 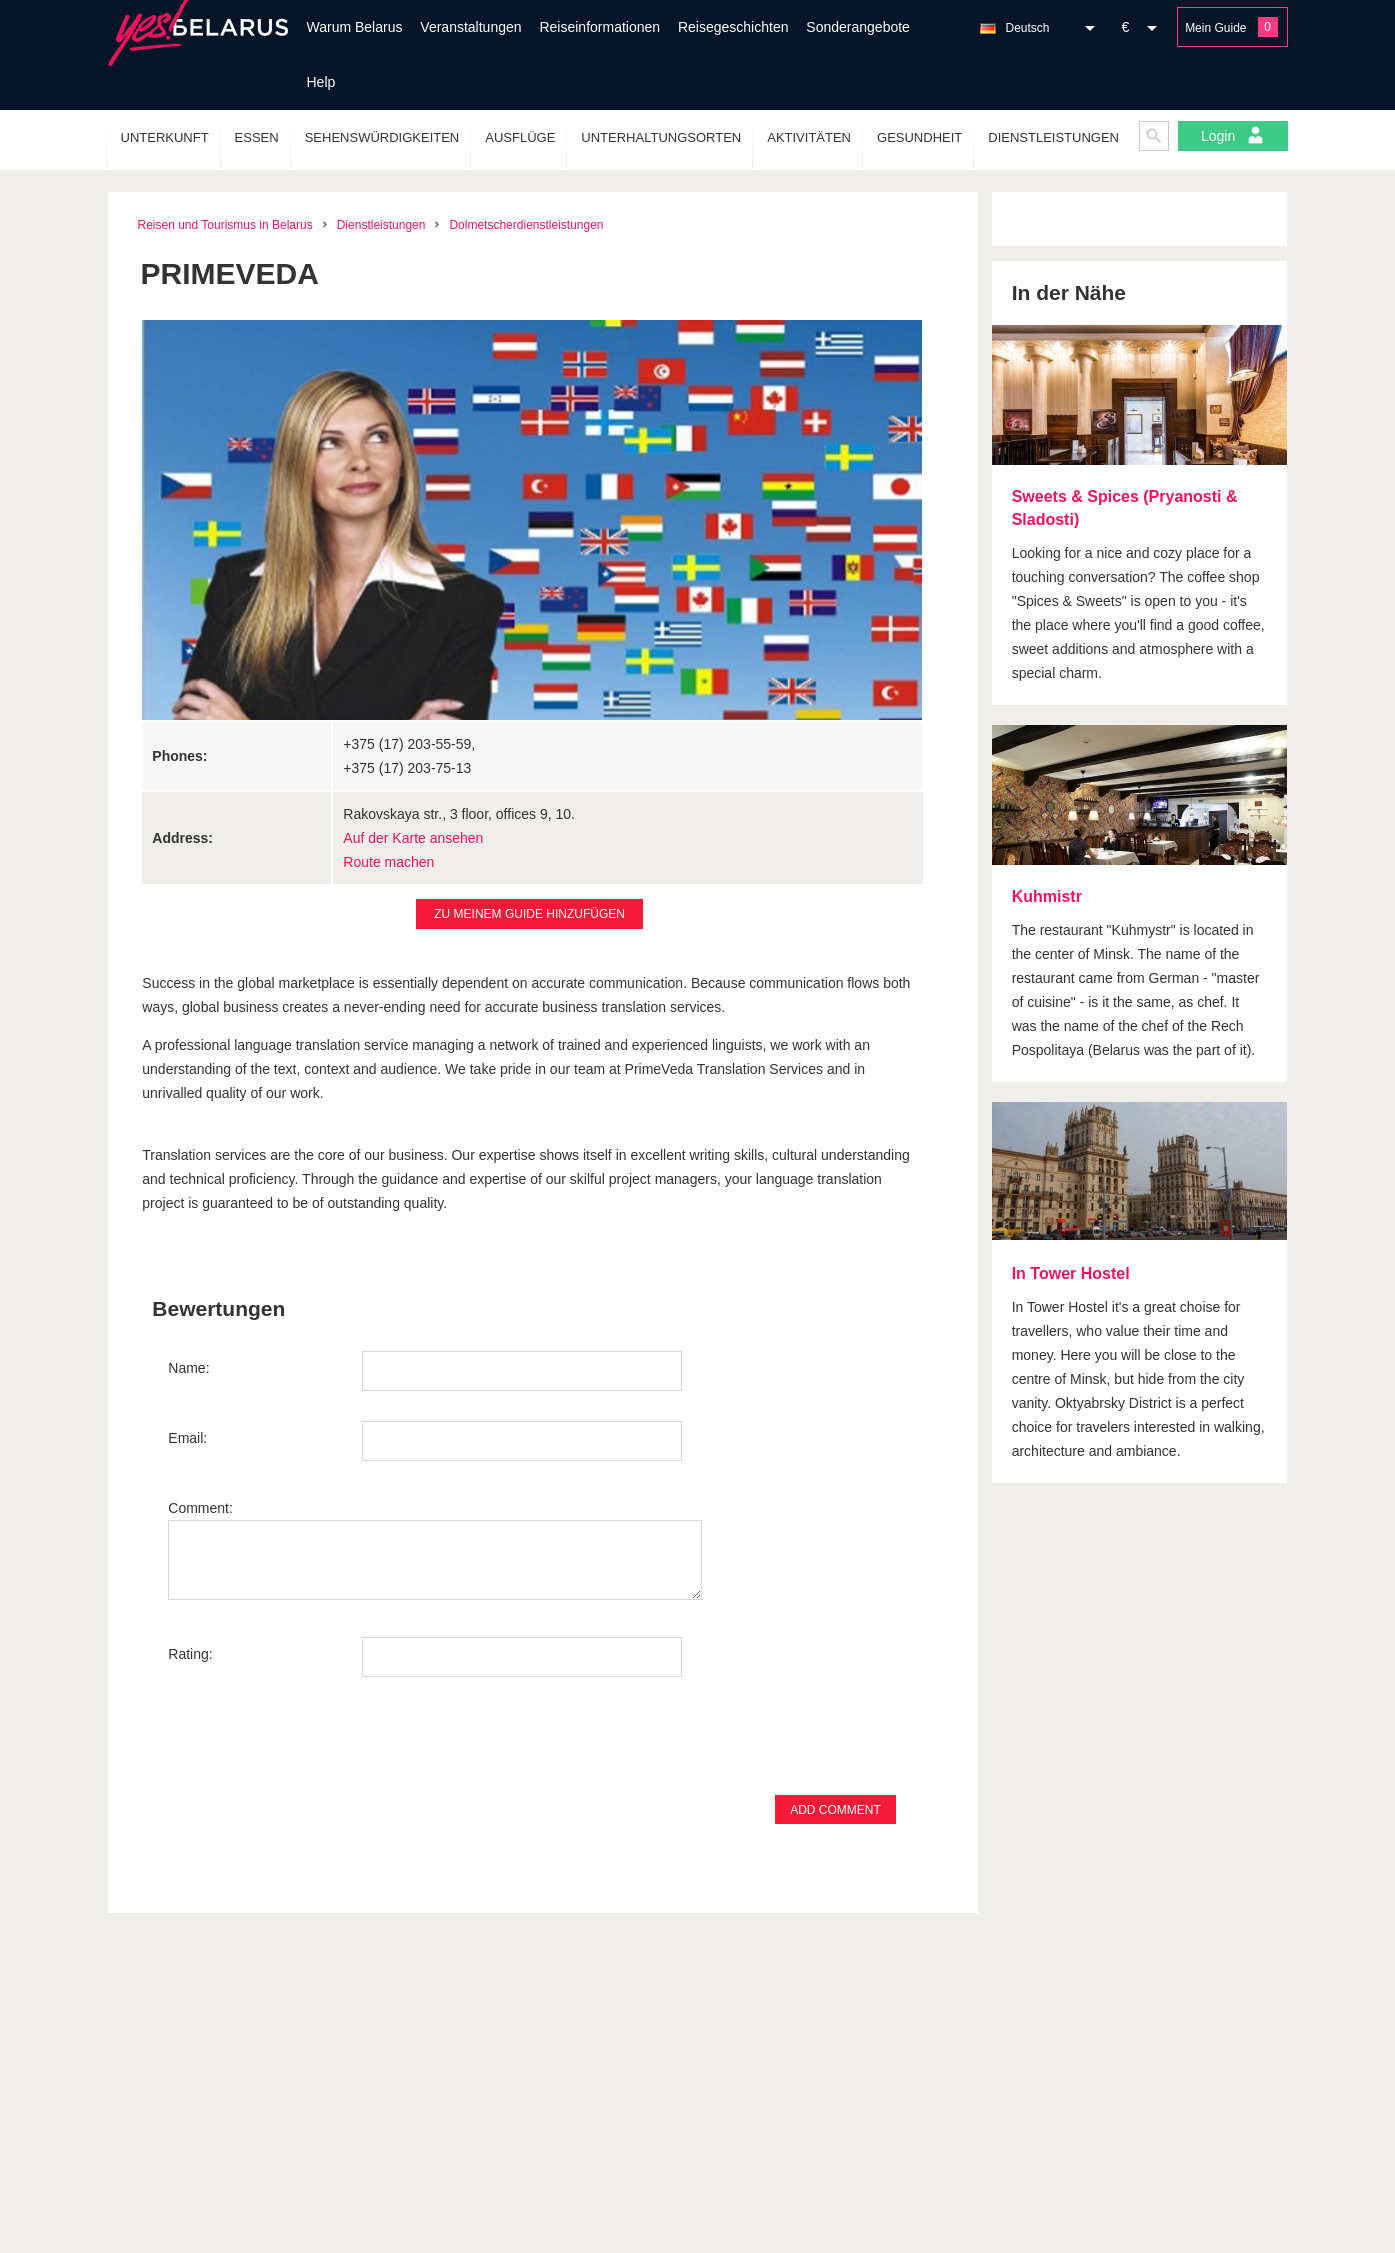 What do you see at coordinates (225, 225) in the screenshot?
I see `Reisen und Tourismus in Belarus` at bounding box center [225, 225].